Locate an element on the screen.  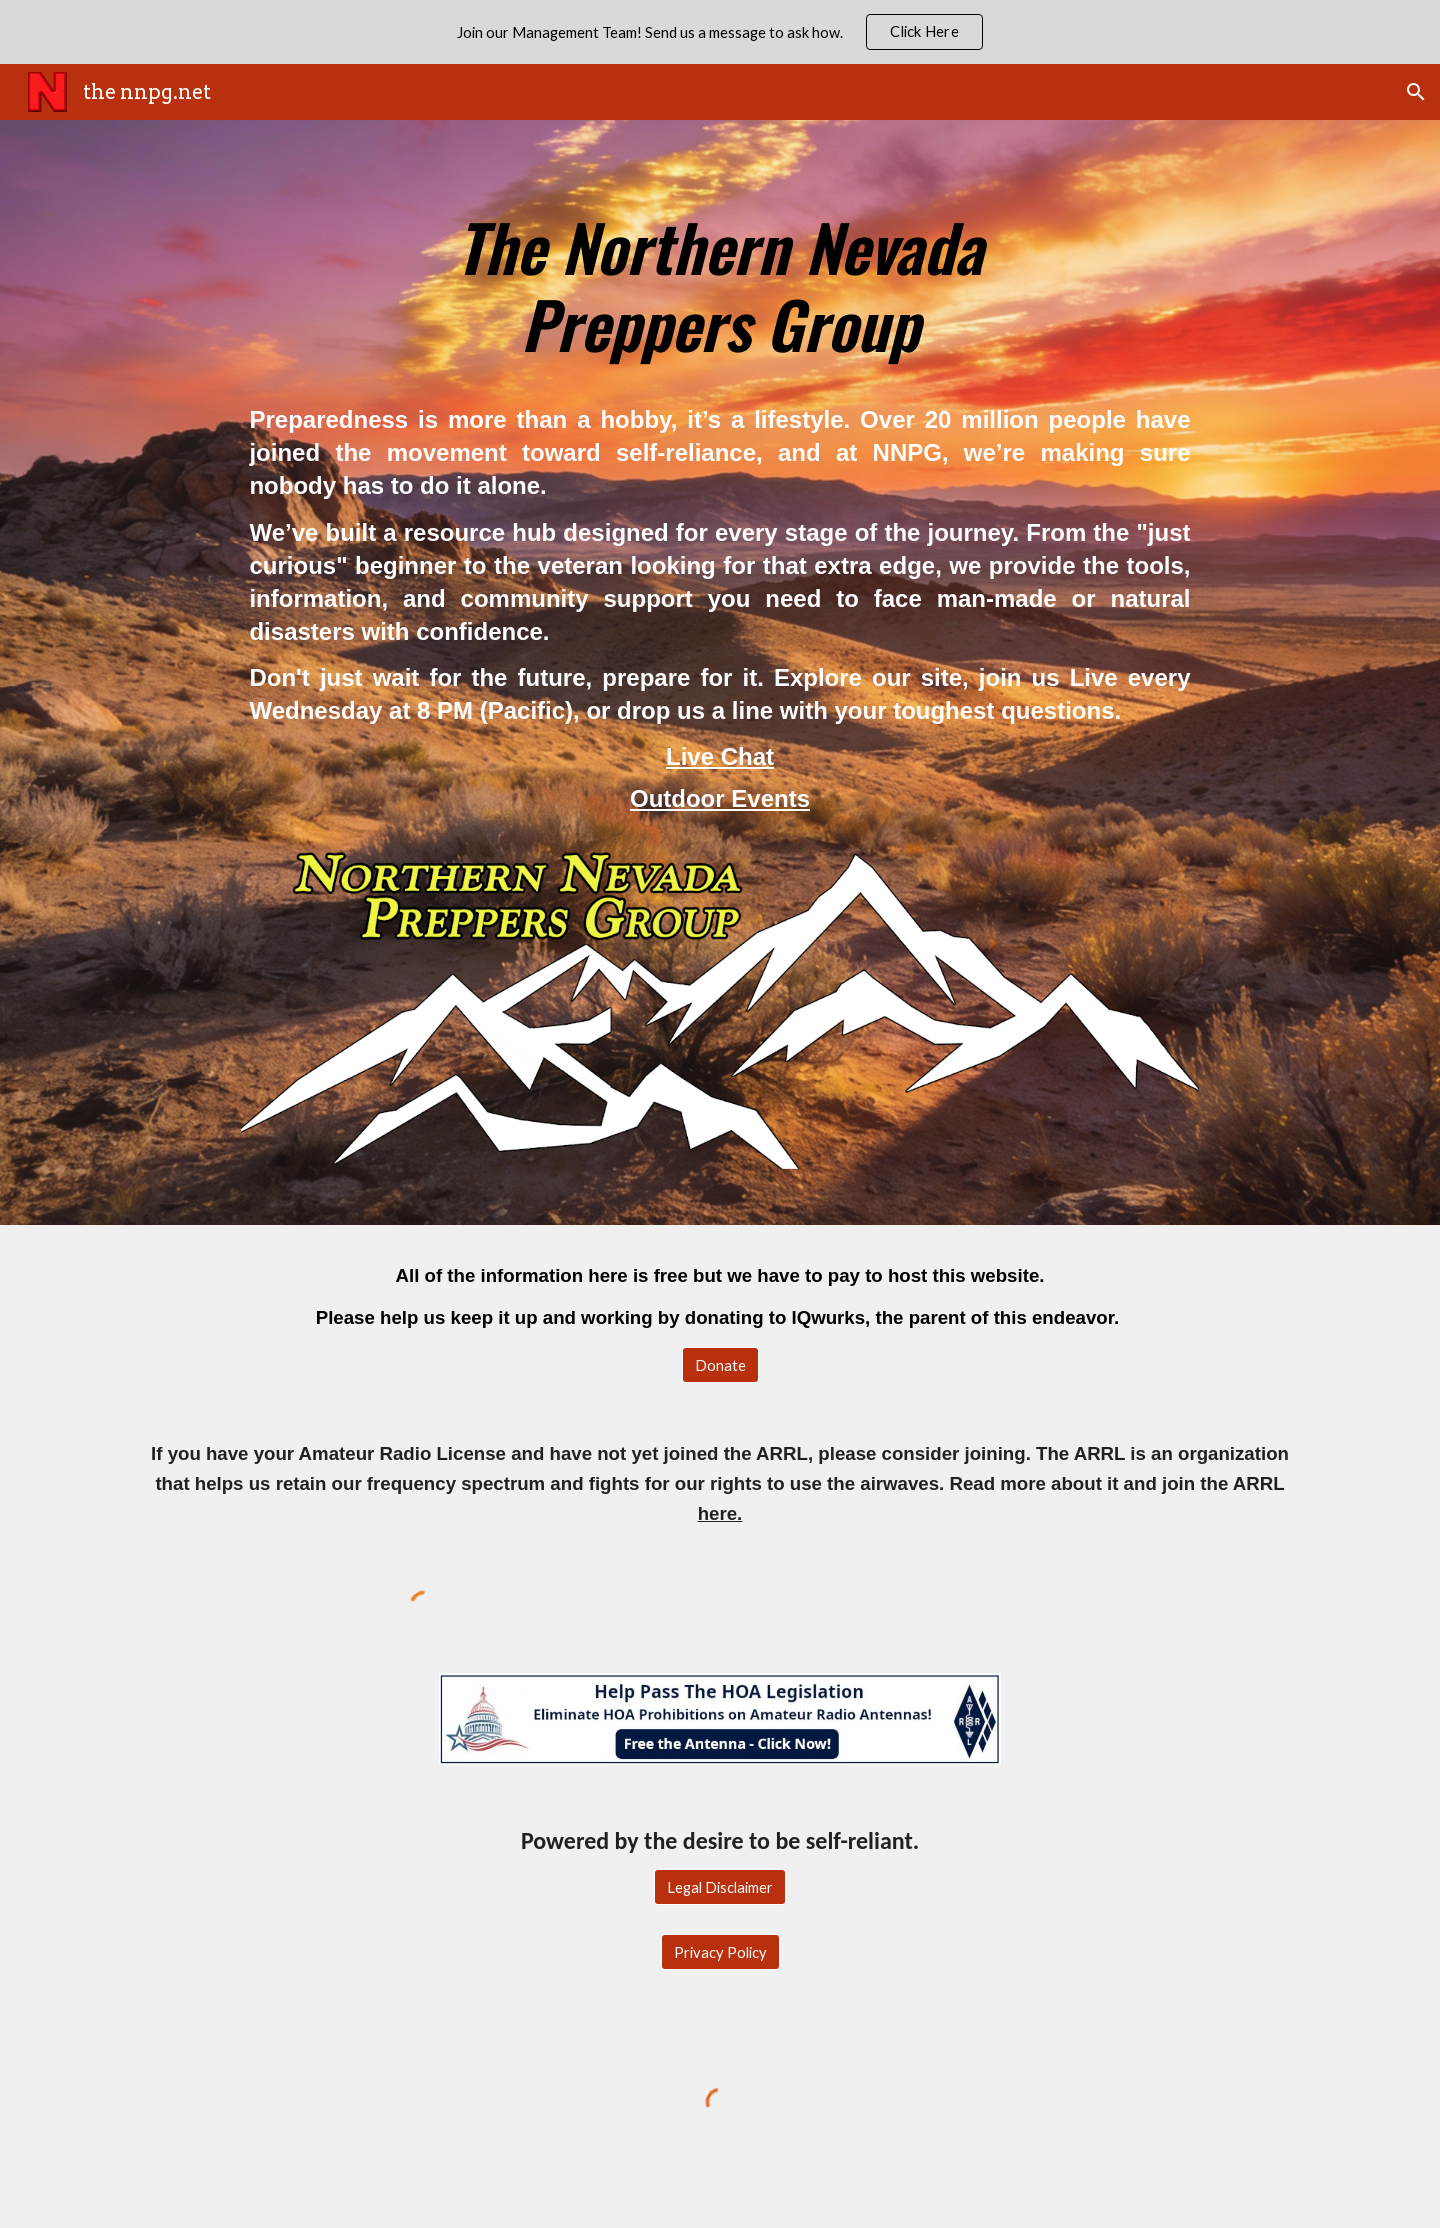
[button] is located at coordinates (1416, 92).